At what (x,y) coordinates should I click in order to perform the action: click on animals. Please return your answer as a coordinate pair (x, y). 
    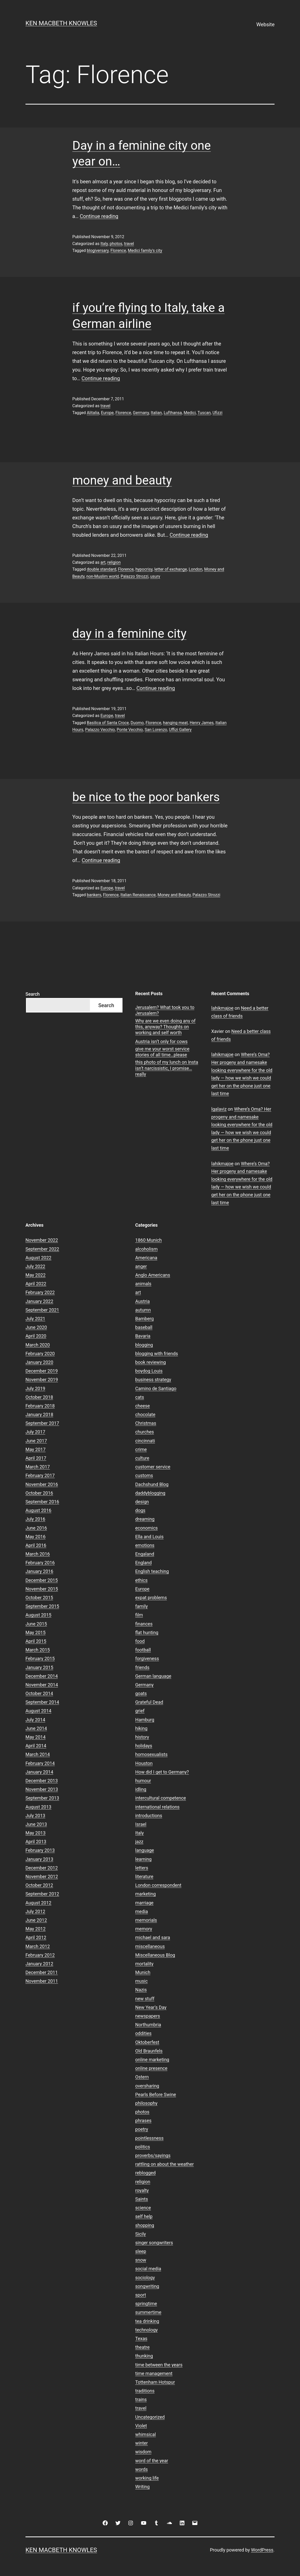
    Looking at the image, I should click on (143, 1283).